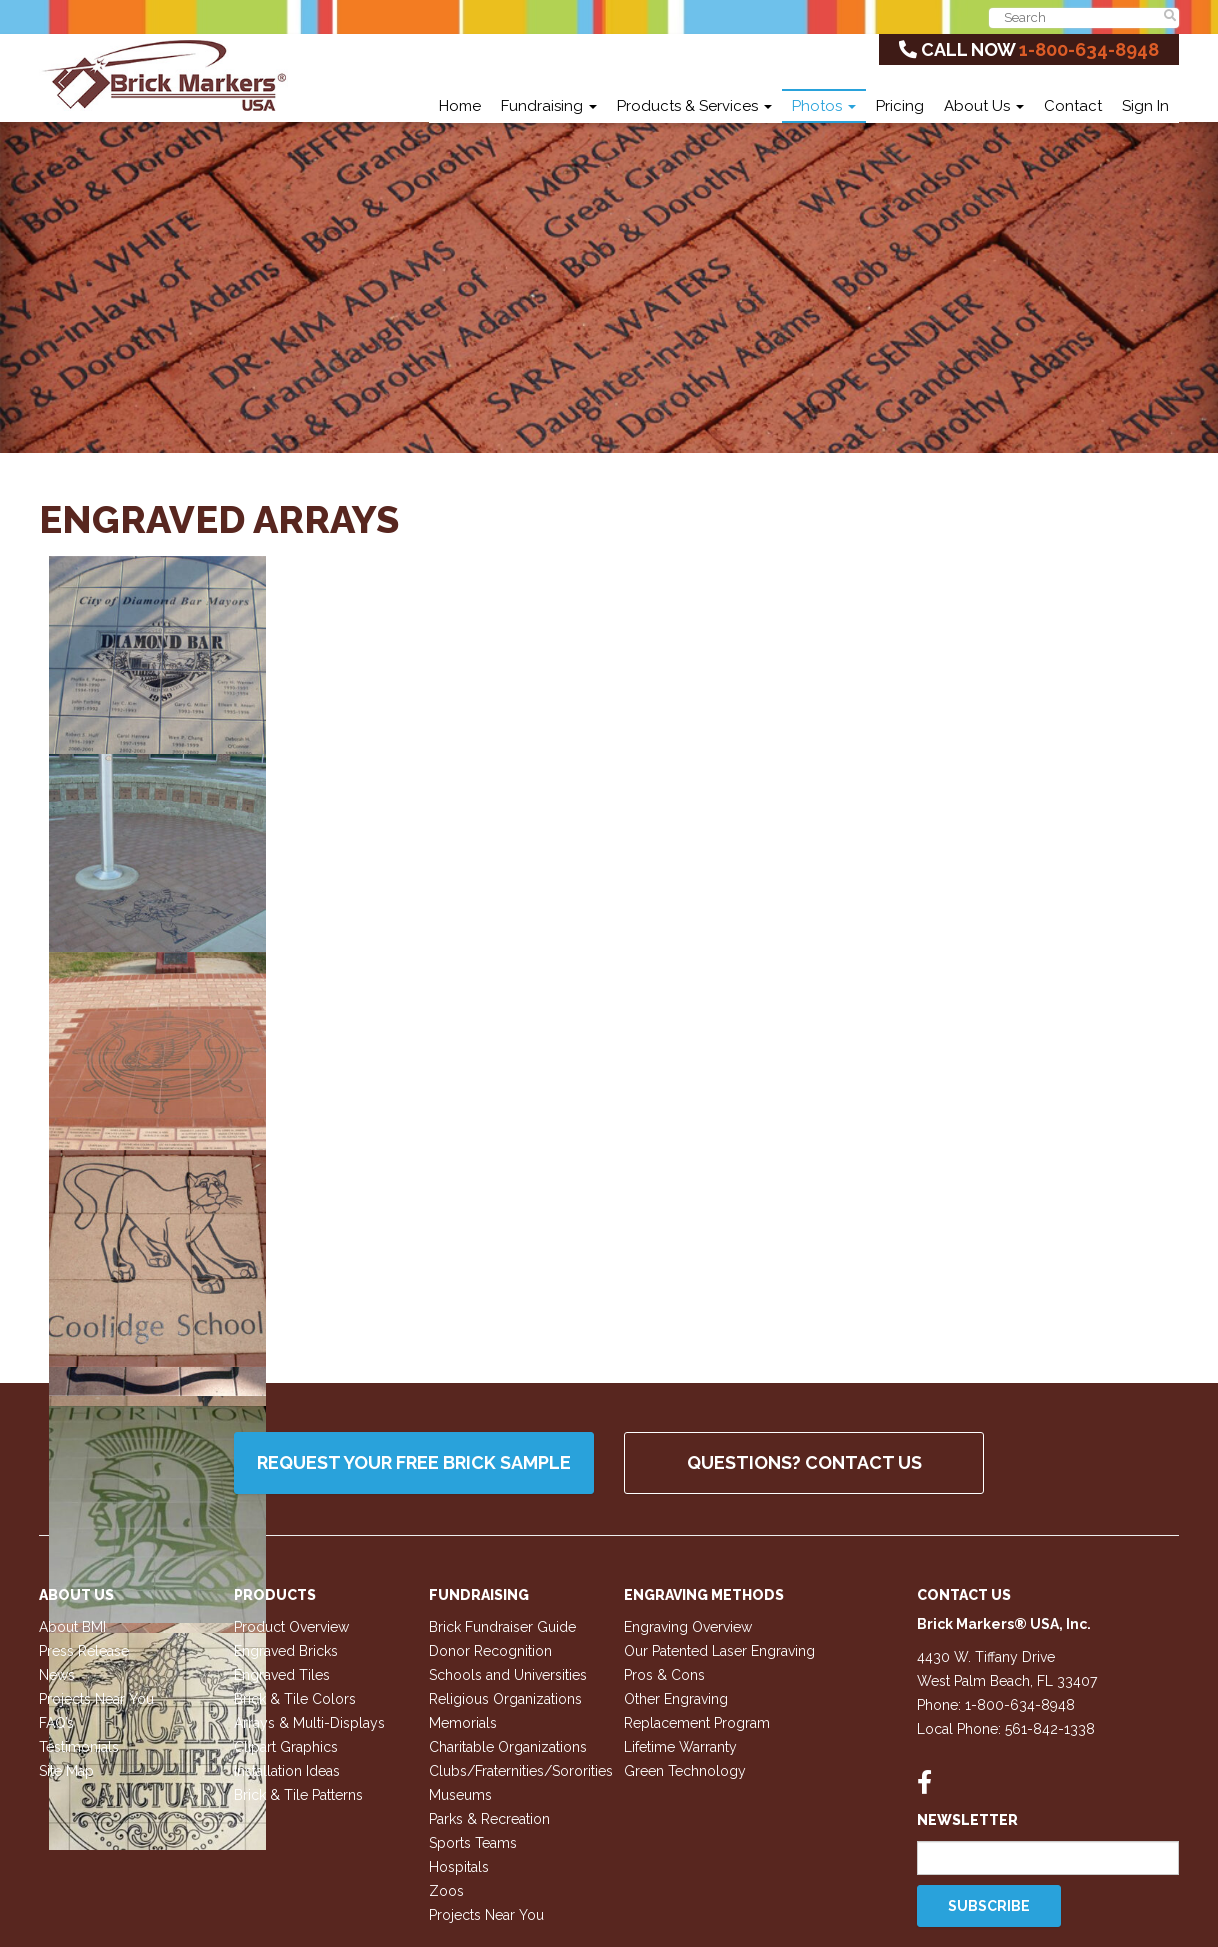  What do you see at coordinates (984, 106) in the screenshot?
I see `About Us` at bounding box center [984, 106].